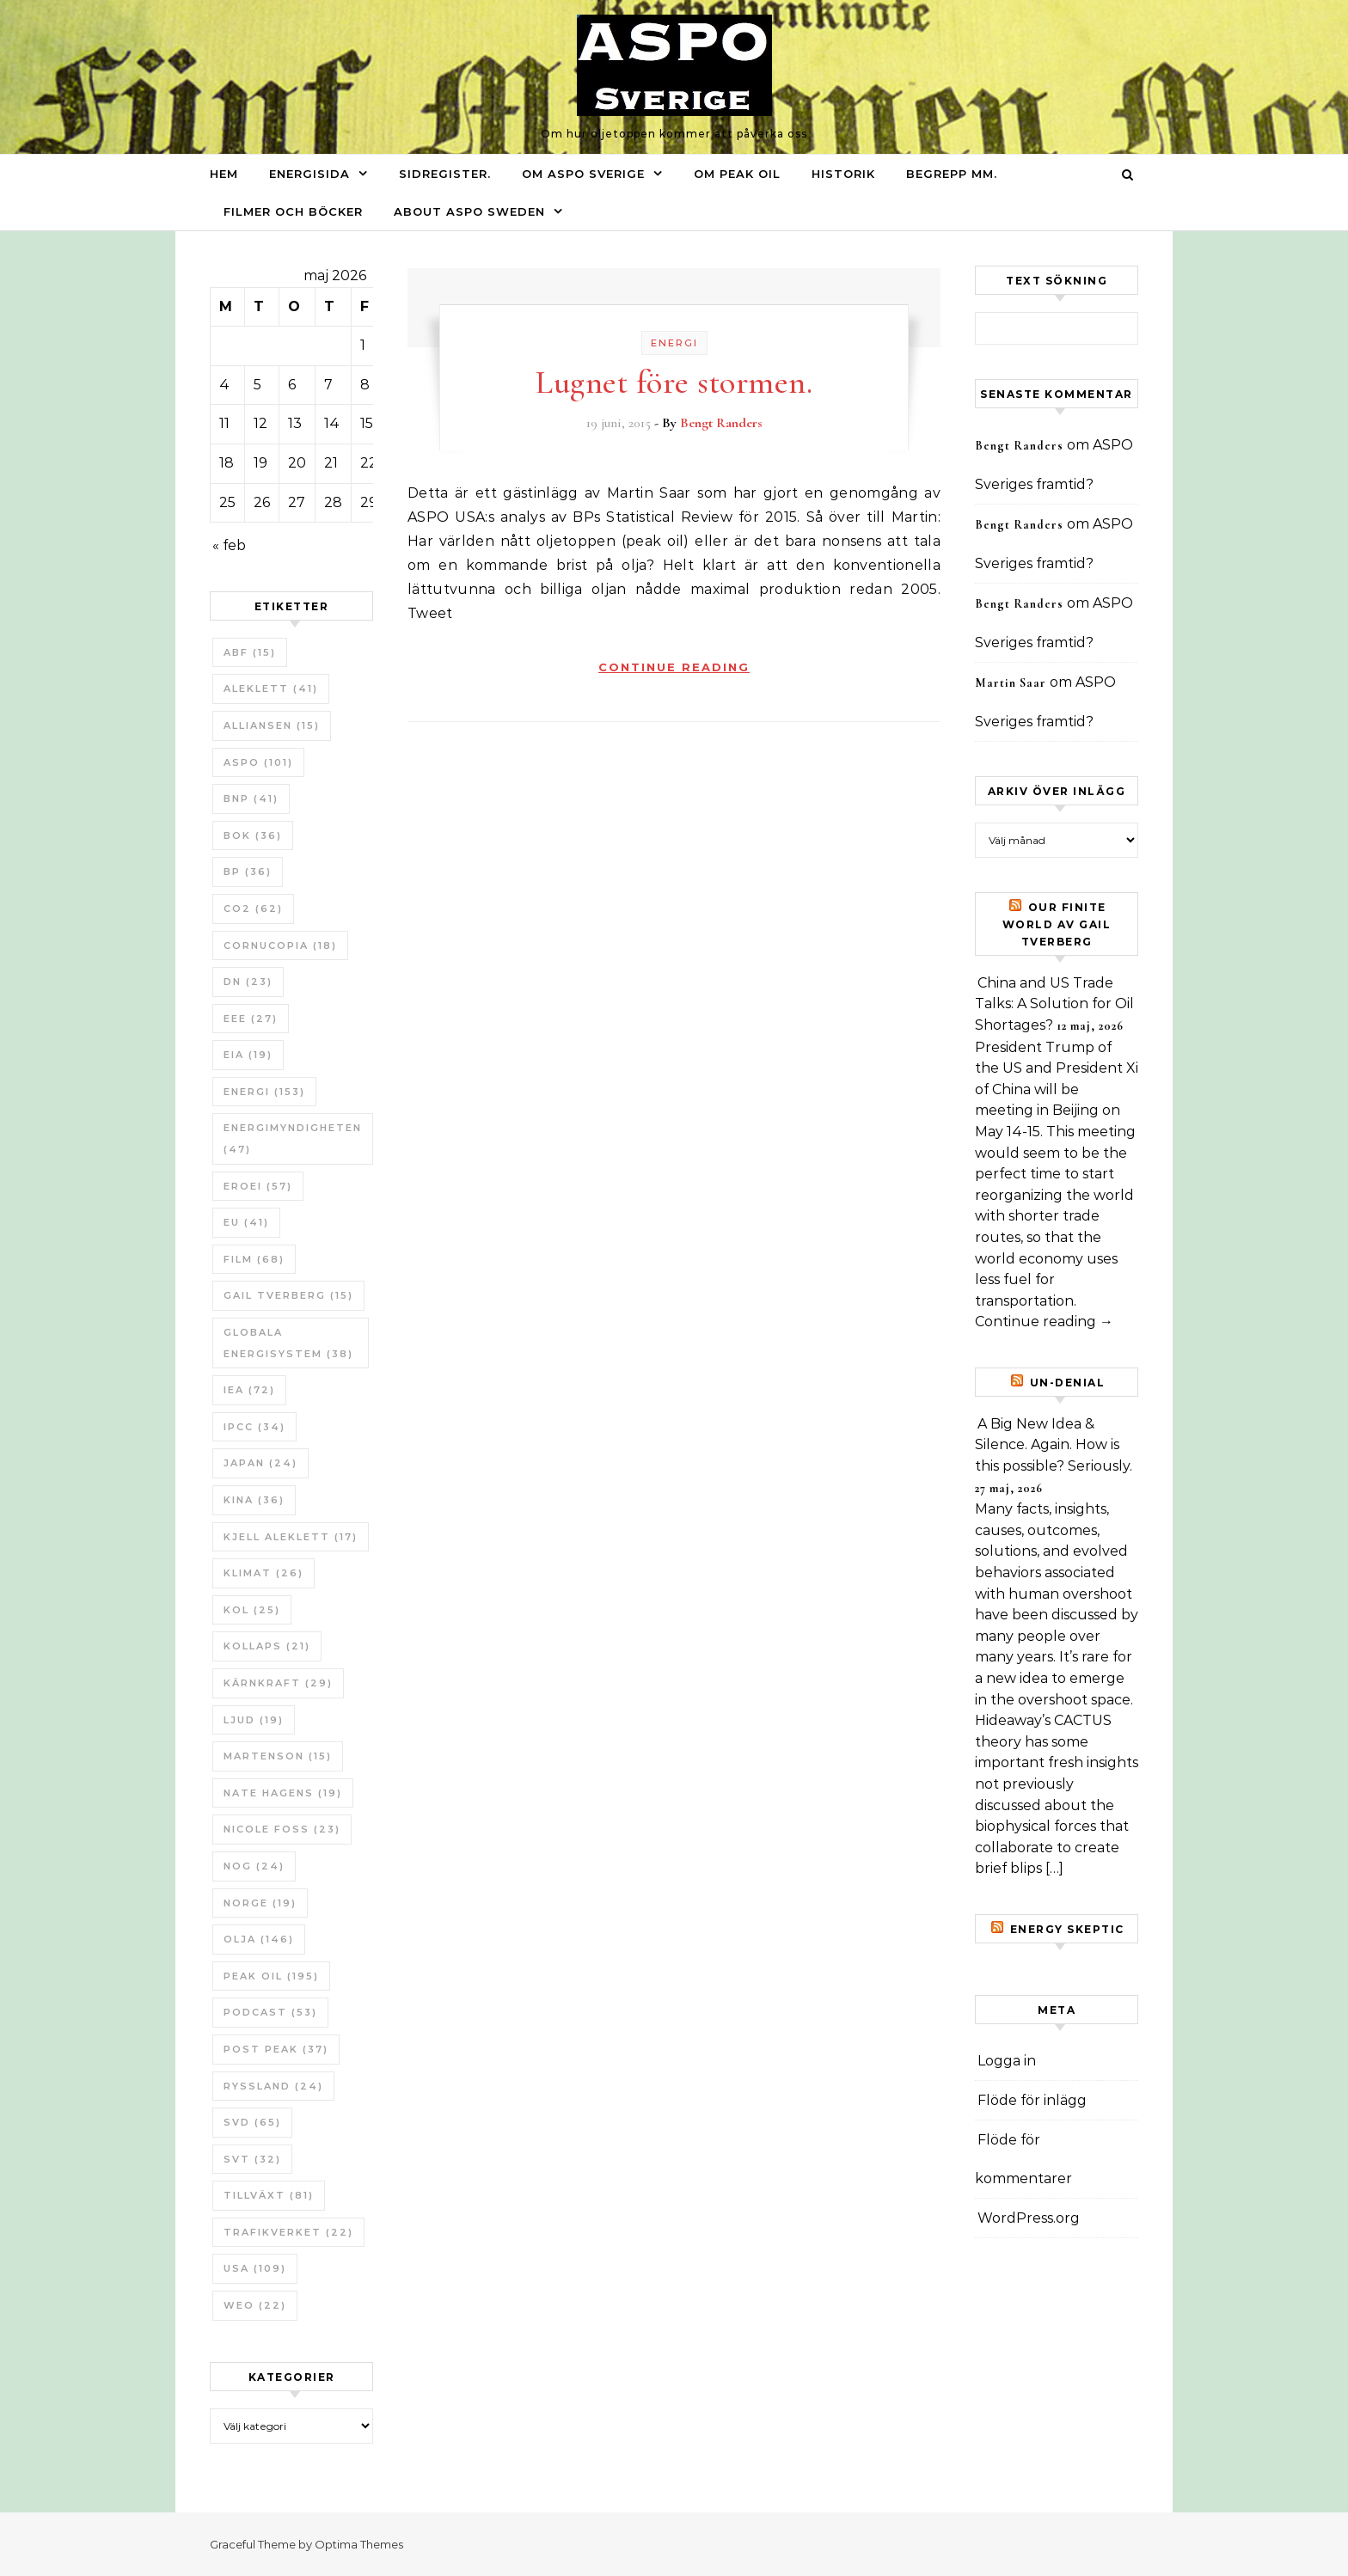 Image resolution: width=1348 pixels, height=2576 pixels. I want to click on EIA [EIA (19 objekt)], so click(248, 1055).